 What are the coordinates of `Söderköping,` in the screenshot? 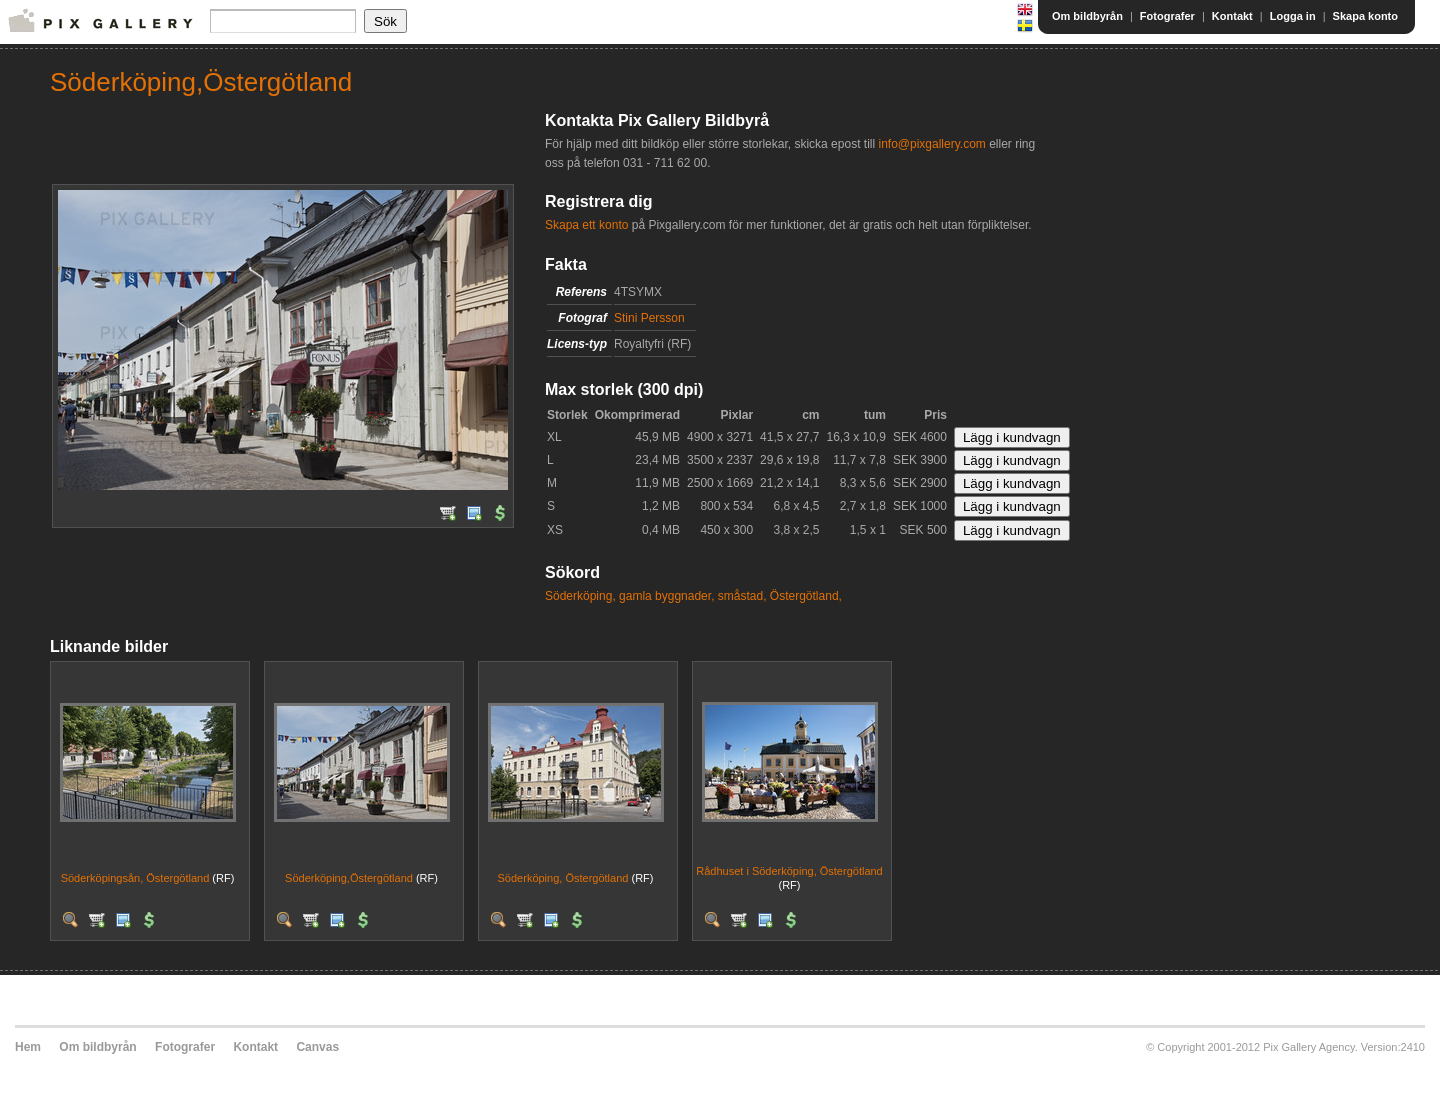 It's located at (580, 596).